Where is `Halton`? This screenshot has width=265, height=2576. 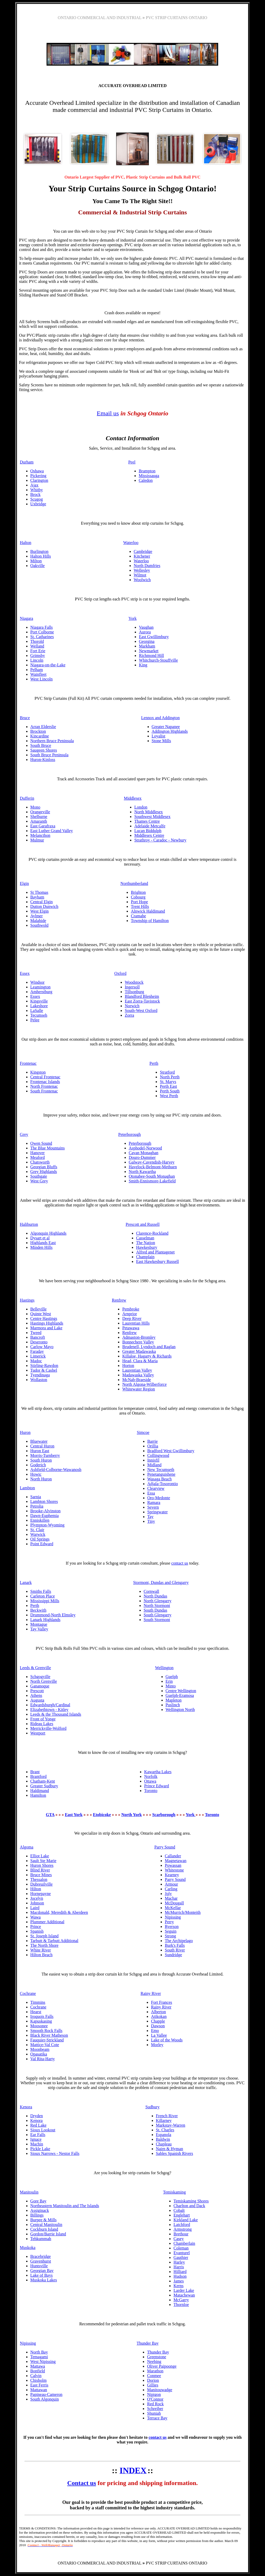
Halton is located at coordinates (25, 542).